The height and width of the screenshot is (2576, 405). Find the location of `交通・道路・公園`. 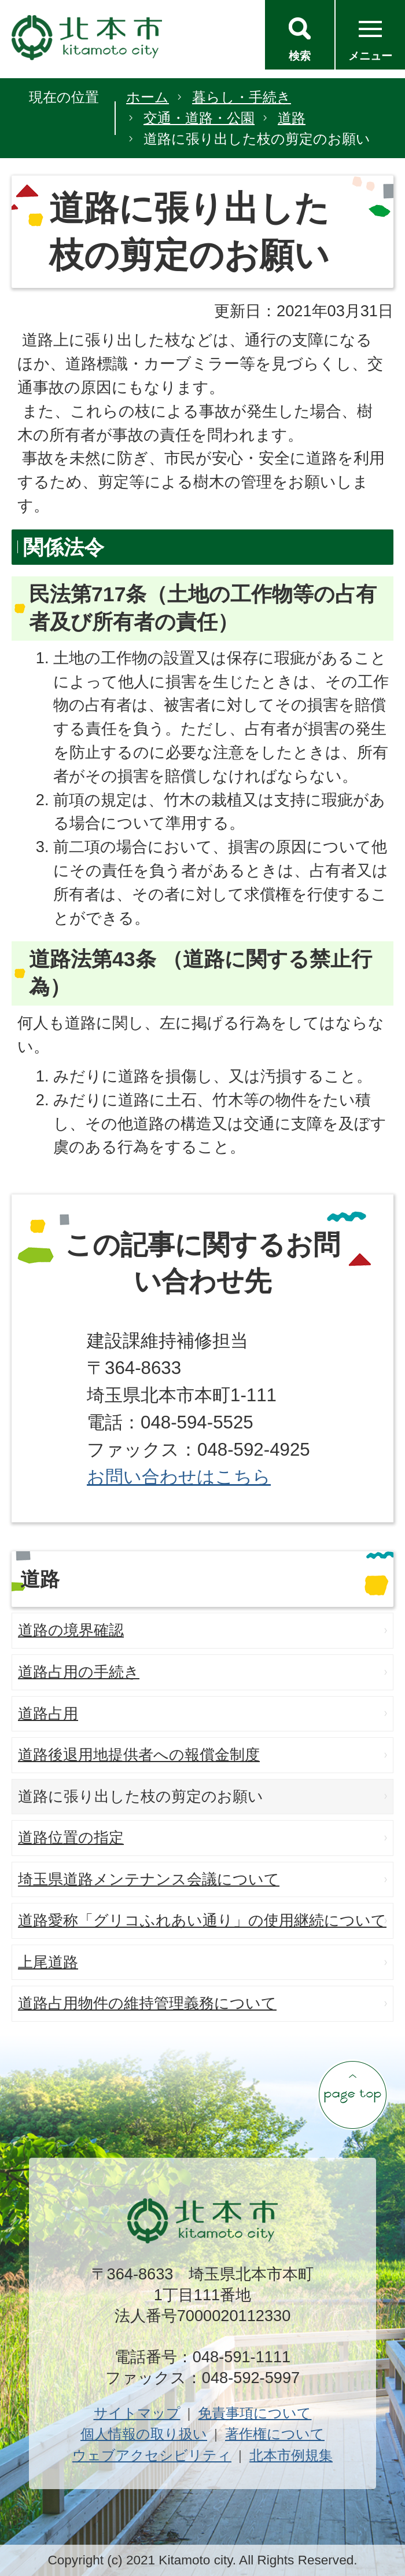

交通・道路・公園 is located at coordinates (199, 118).